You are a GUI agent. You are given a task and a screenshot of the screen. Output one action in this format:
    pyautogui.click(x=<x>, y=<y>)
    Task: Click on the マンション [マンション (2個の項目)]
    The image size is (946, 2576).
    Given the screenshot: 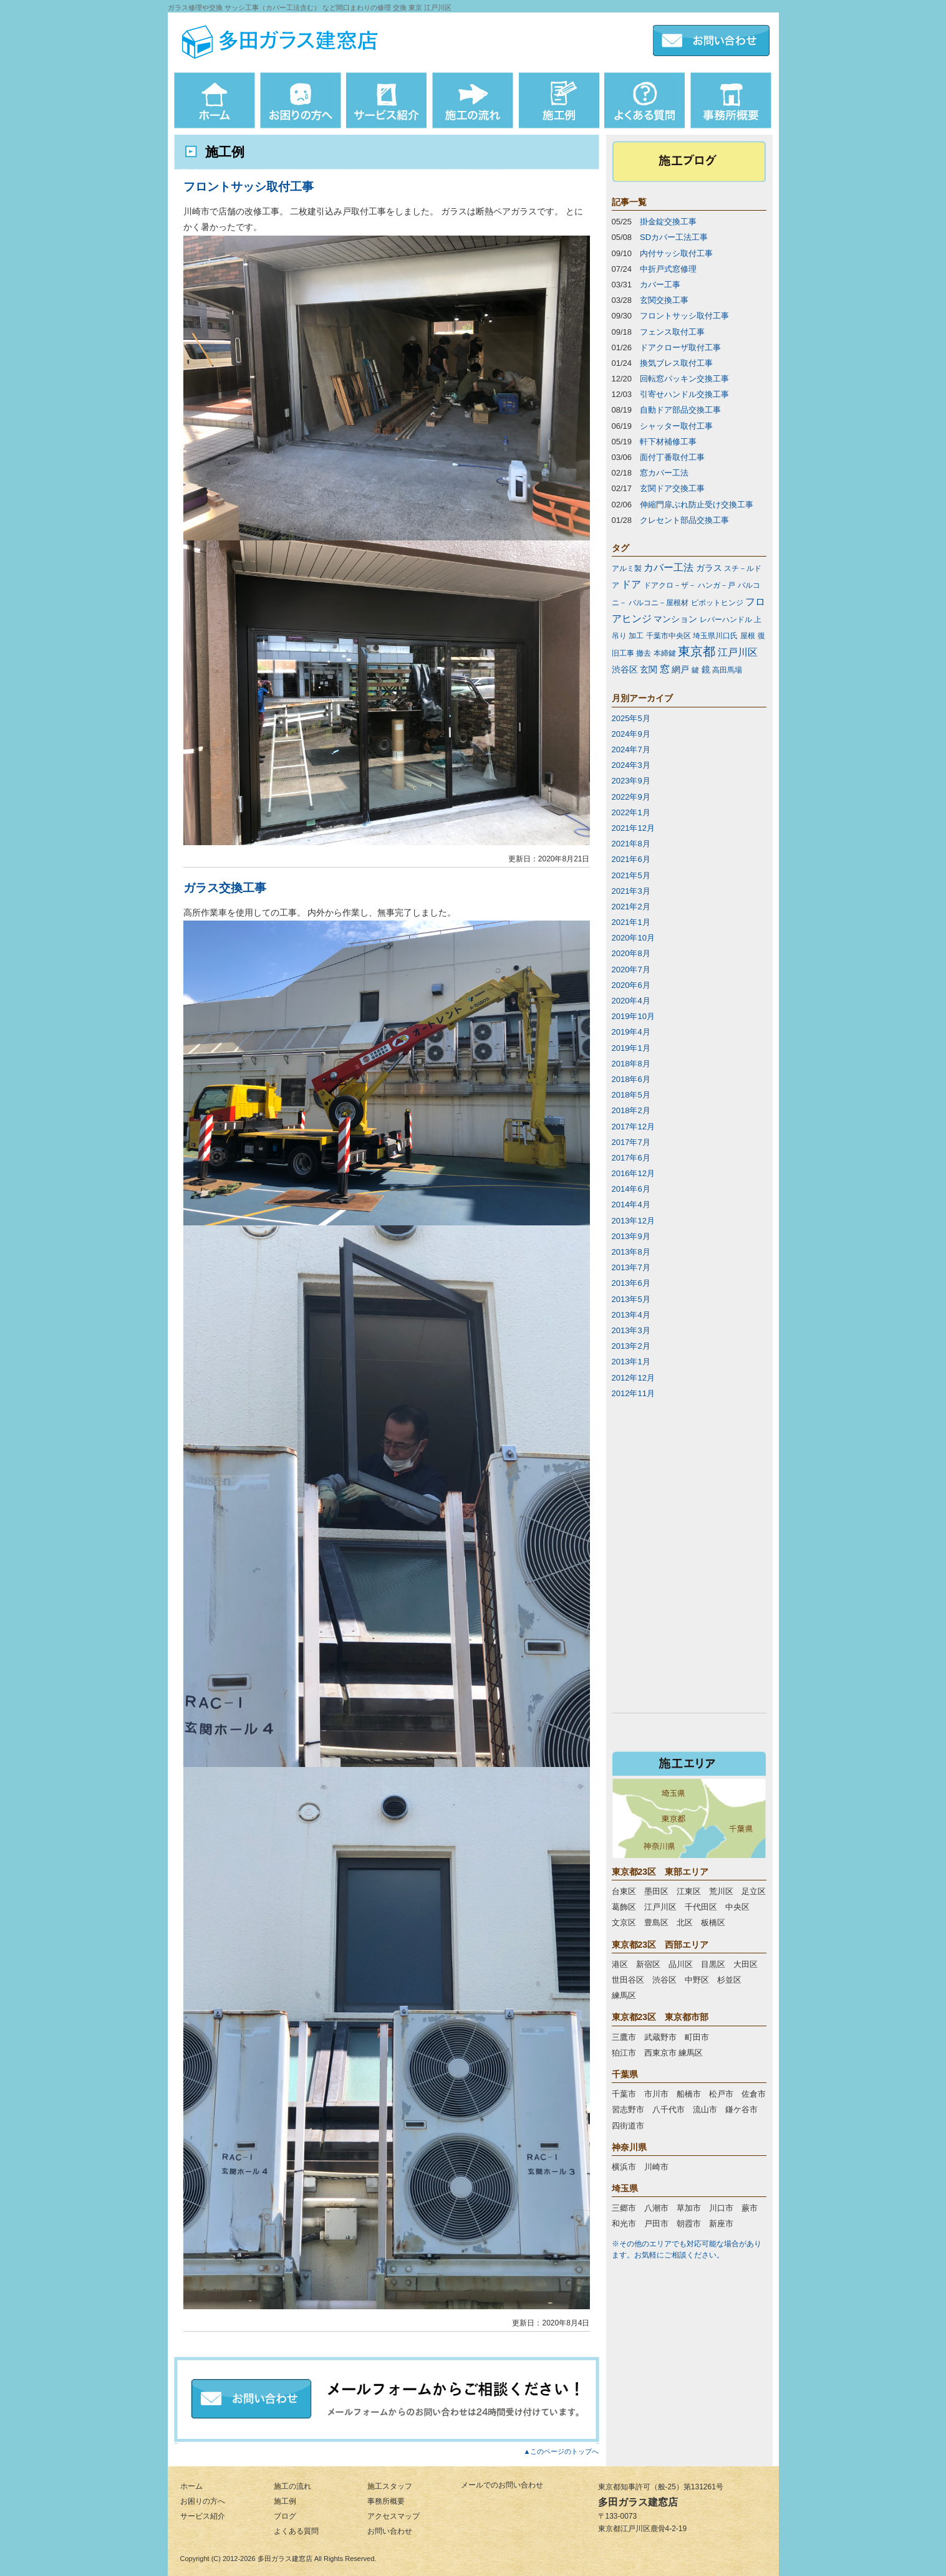 What is the action you would take?
    pyautogui.click(x=675, y=619)
    